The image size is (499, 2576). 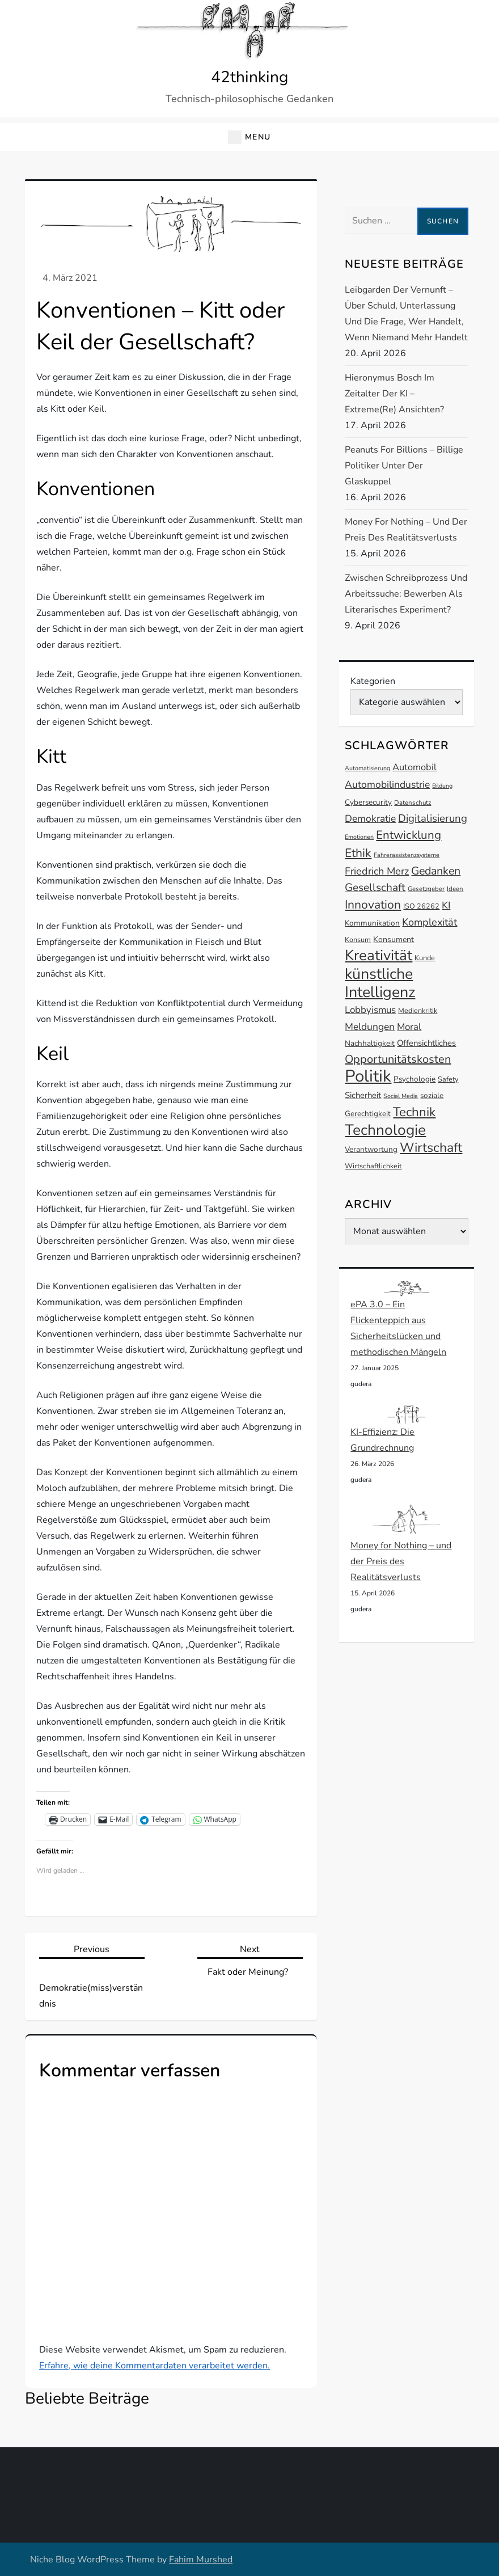 I want to click on Kreativität [Kreativität (41 Einträge)], so click(x=378, y=955).